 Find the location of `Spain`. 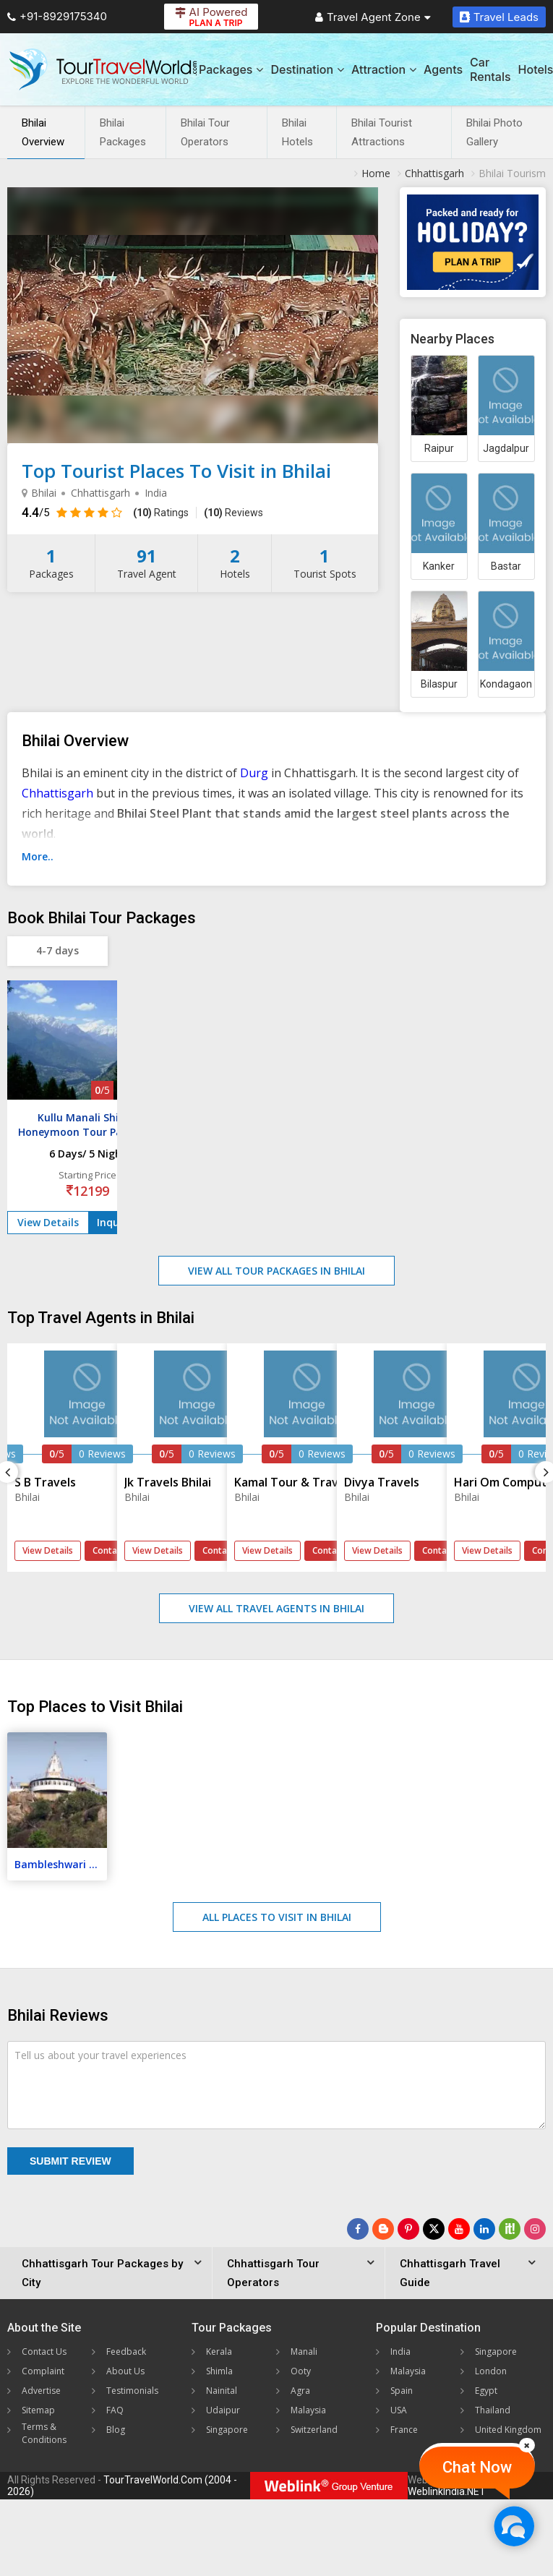

Spain is located at coordinates (401, 2390).